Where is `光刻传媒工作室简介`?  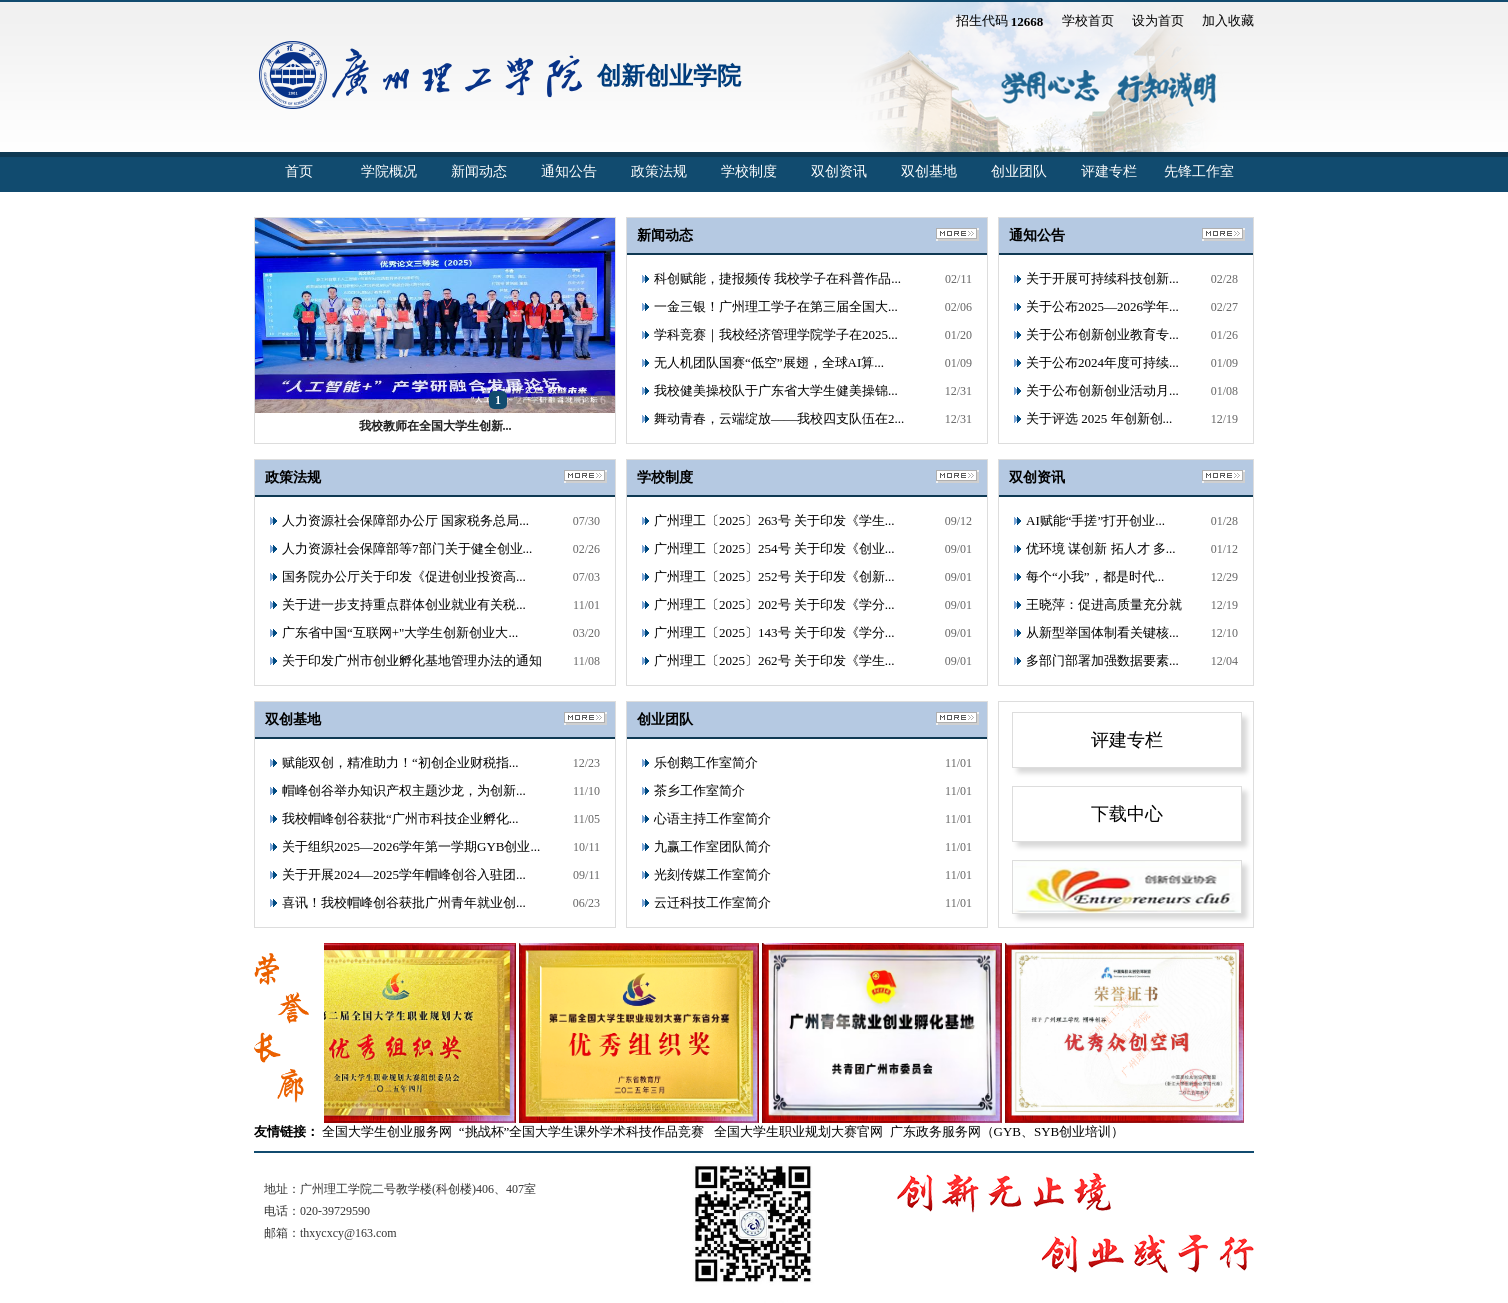
光刻传媒工作室简介 is located at coordinates (712, 874).